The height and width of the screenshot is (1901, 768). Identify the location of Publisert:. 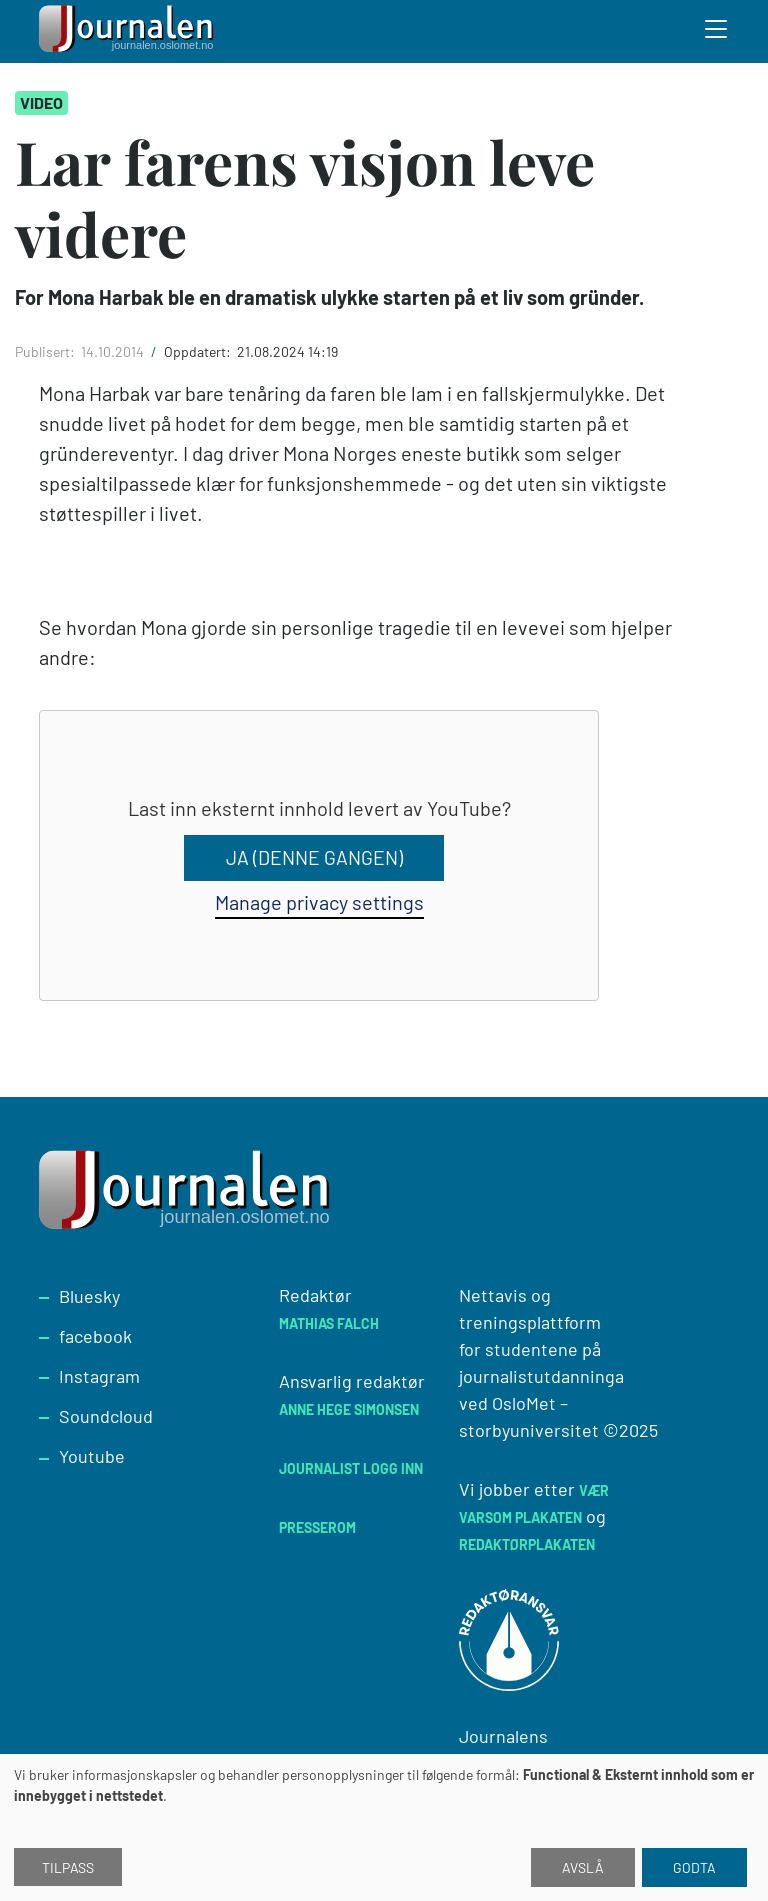
(46, 351).